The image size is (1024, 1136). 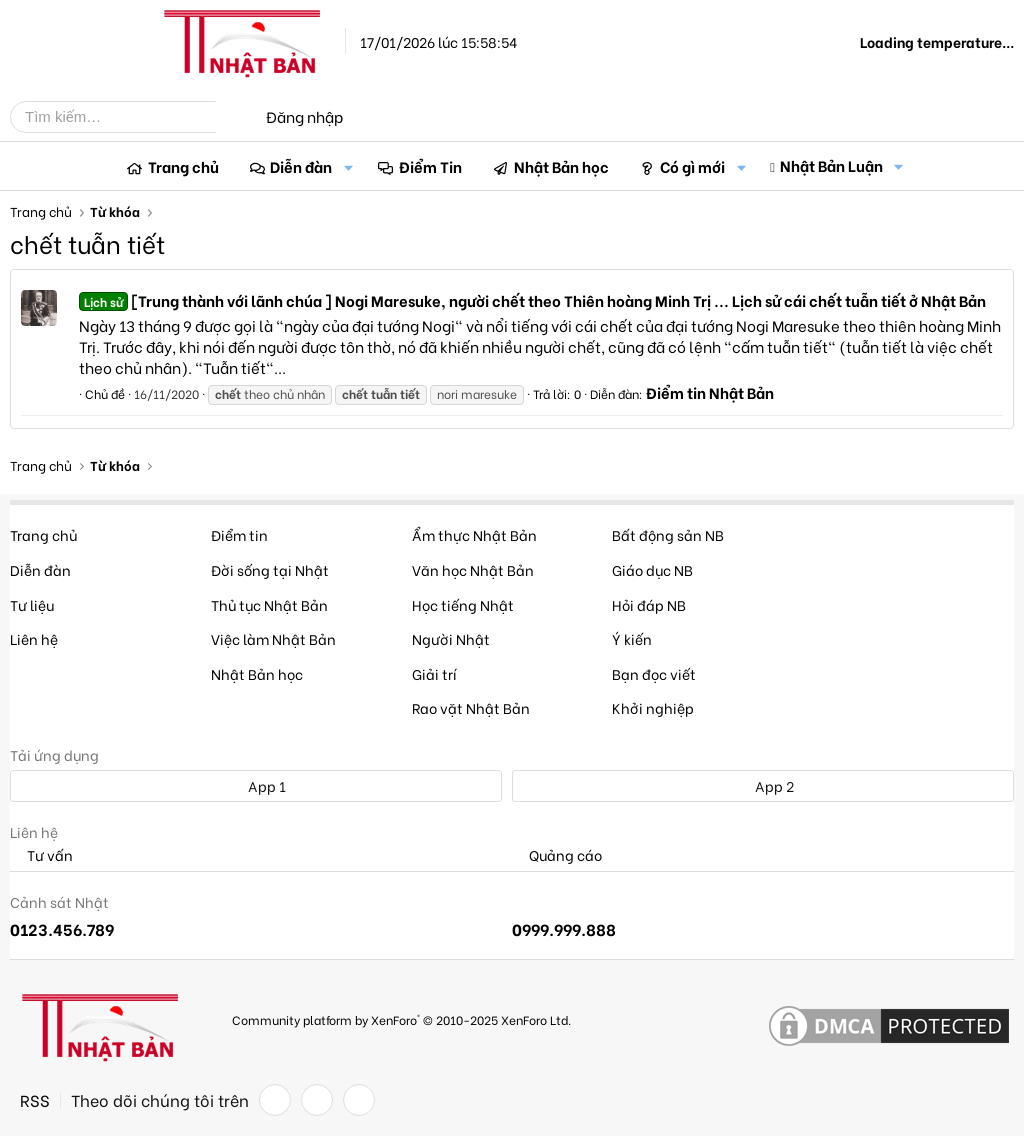 What do you see at coordinates (32, 604) in the screenshot?
I see `Tư liệu` at bounding box center [32, 604].